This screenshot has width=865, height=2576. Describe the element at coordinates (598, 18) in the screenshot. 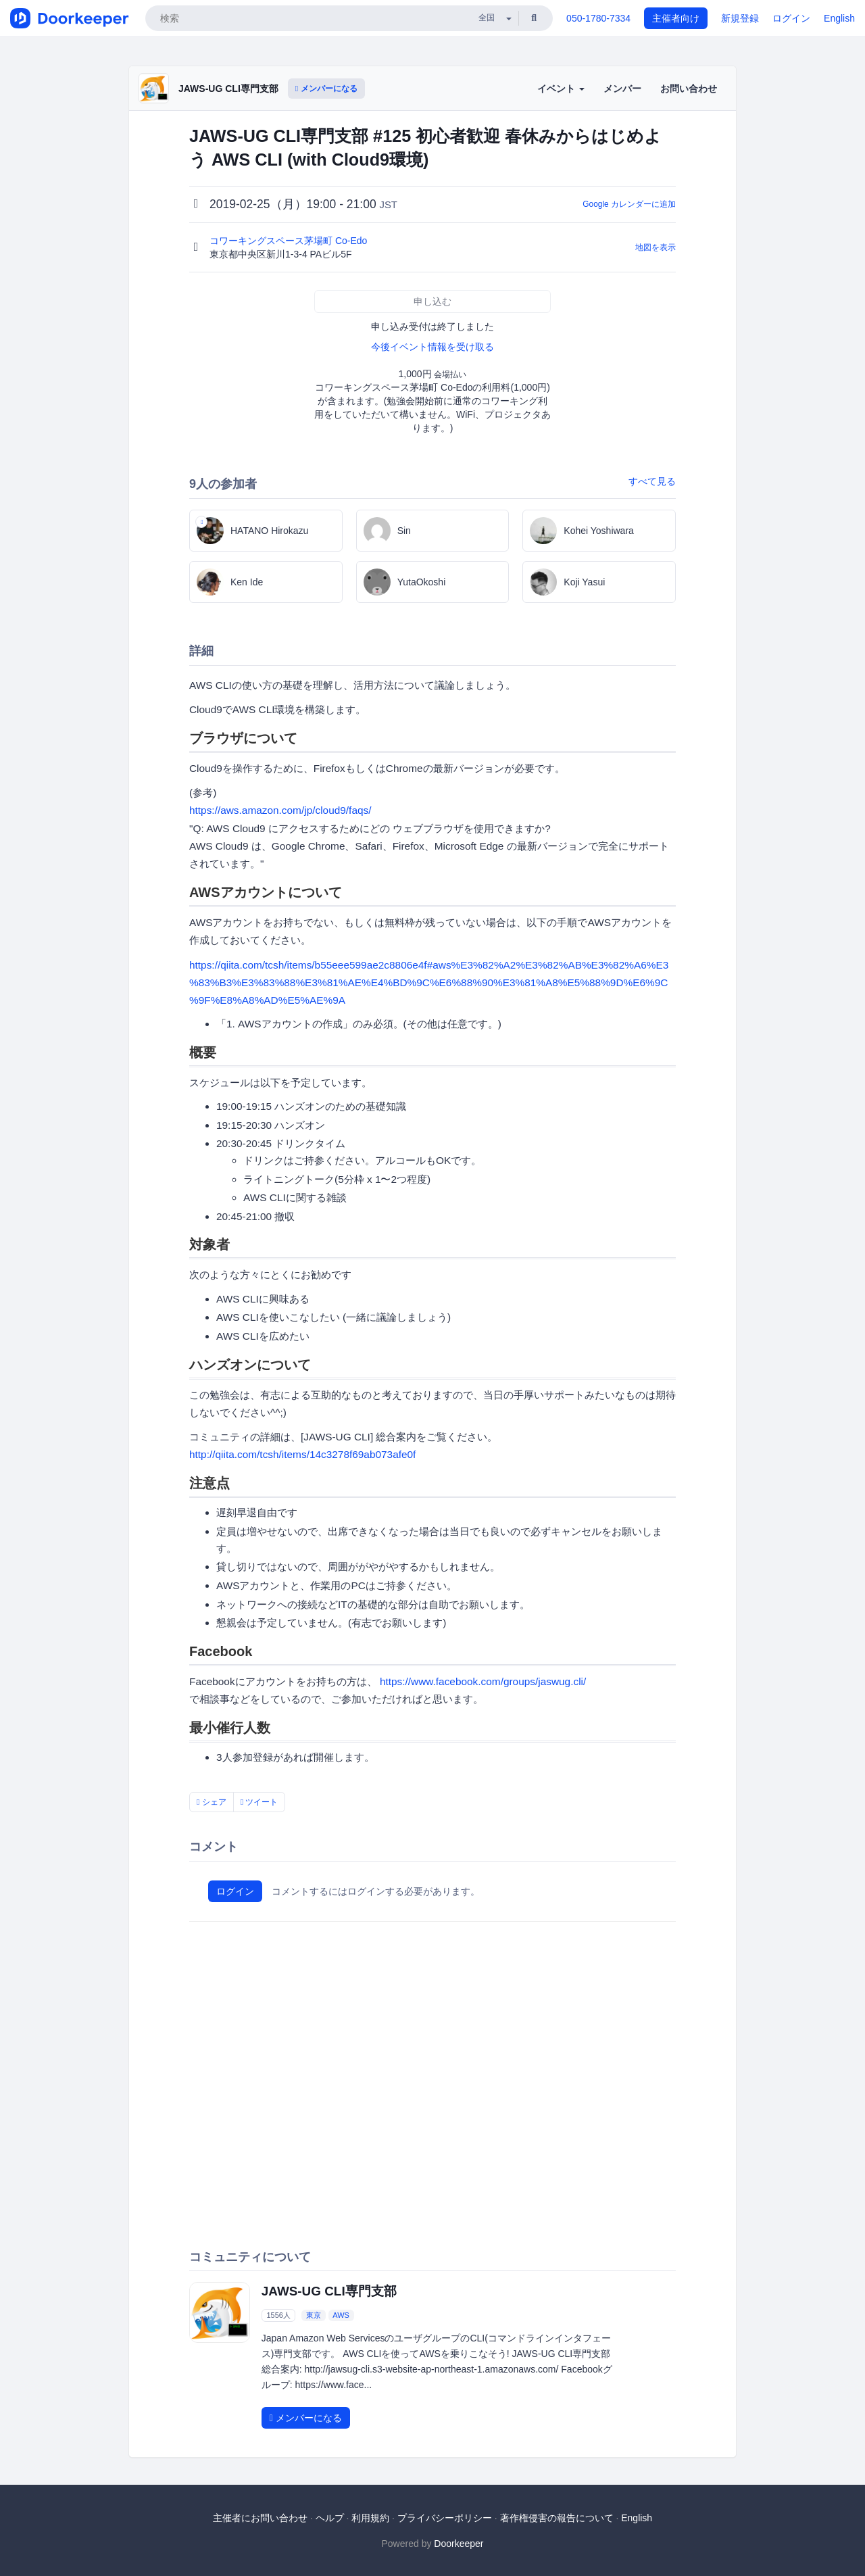

I see `050-1780-7334` at that location.